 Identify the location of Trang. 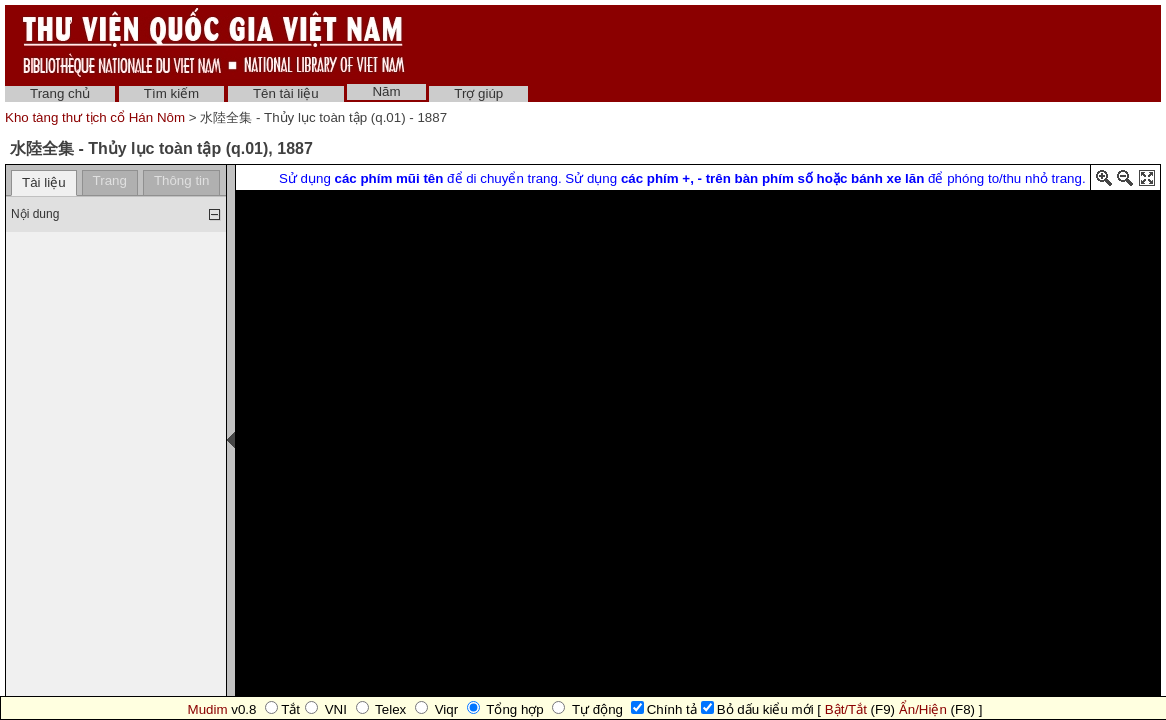
(110, 180).